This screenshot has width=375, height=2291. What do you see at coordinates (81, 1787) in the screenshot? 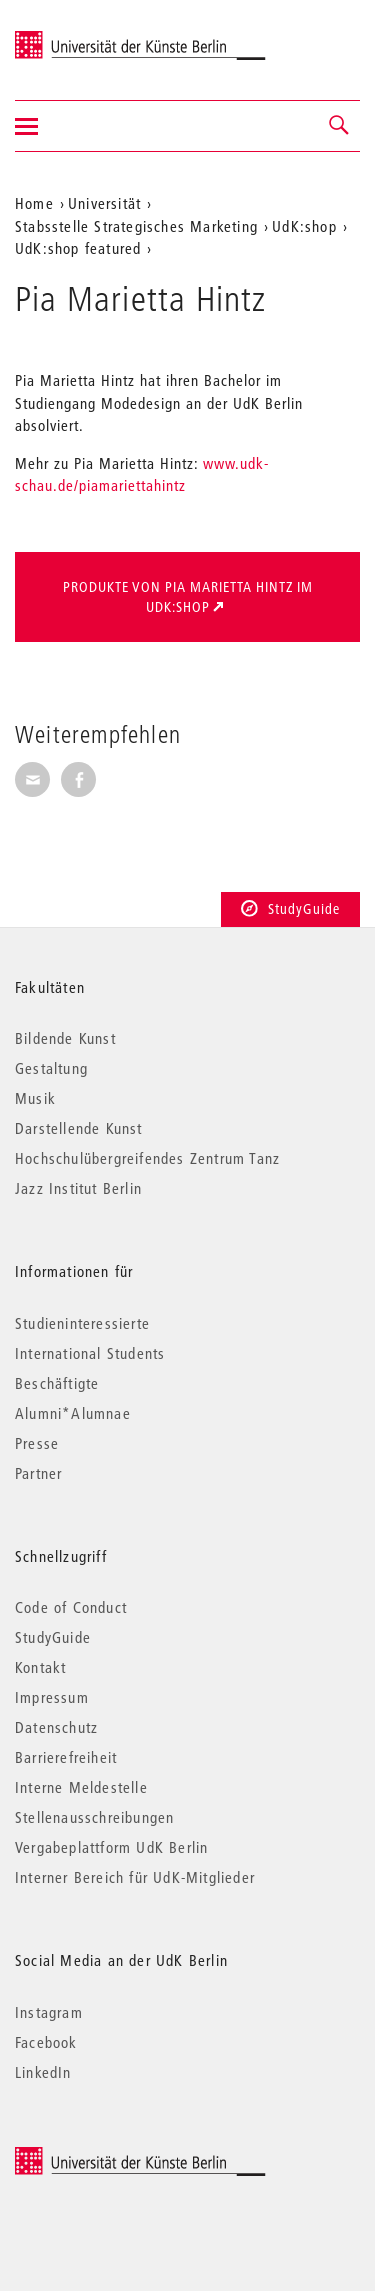
I see `Interne Meldestelle` at bounding box center [81, 1787].